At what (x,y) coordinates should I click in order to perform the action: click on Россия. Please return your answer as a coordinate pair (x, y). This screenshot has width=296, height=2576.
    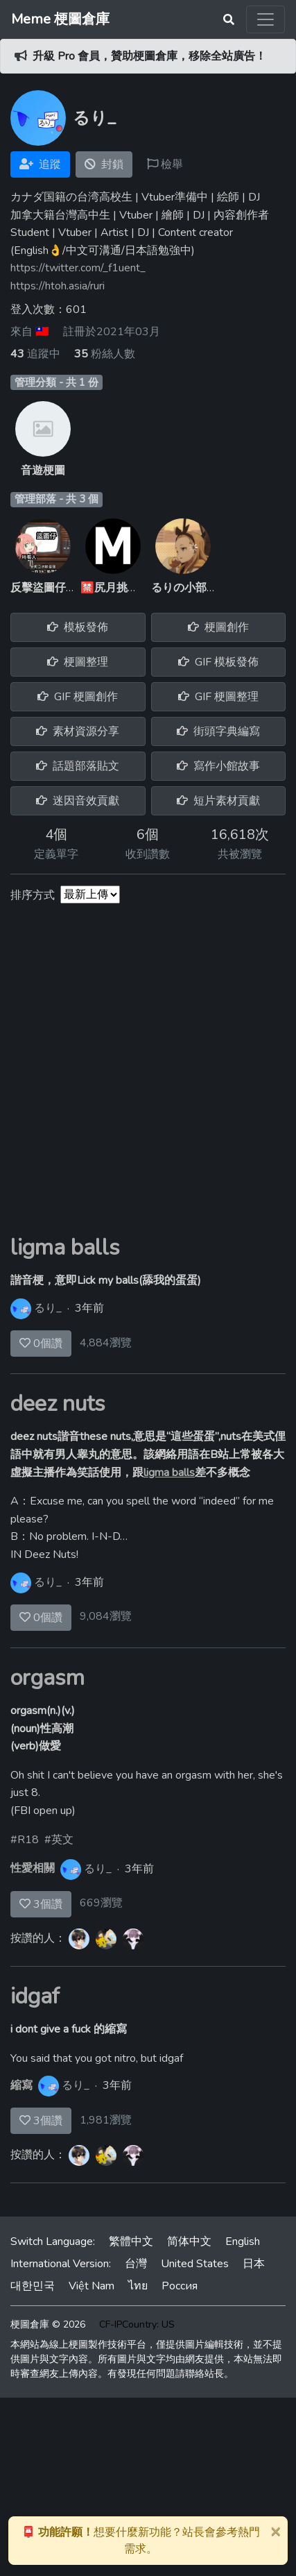
    Looking at the image, I should click on (180, 2286).